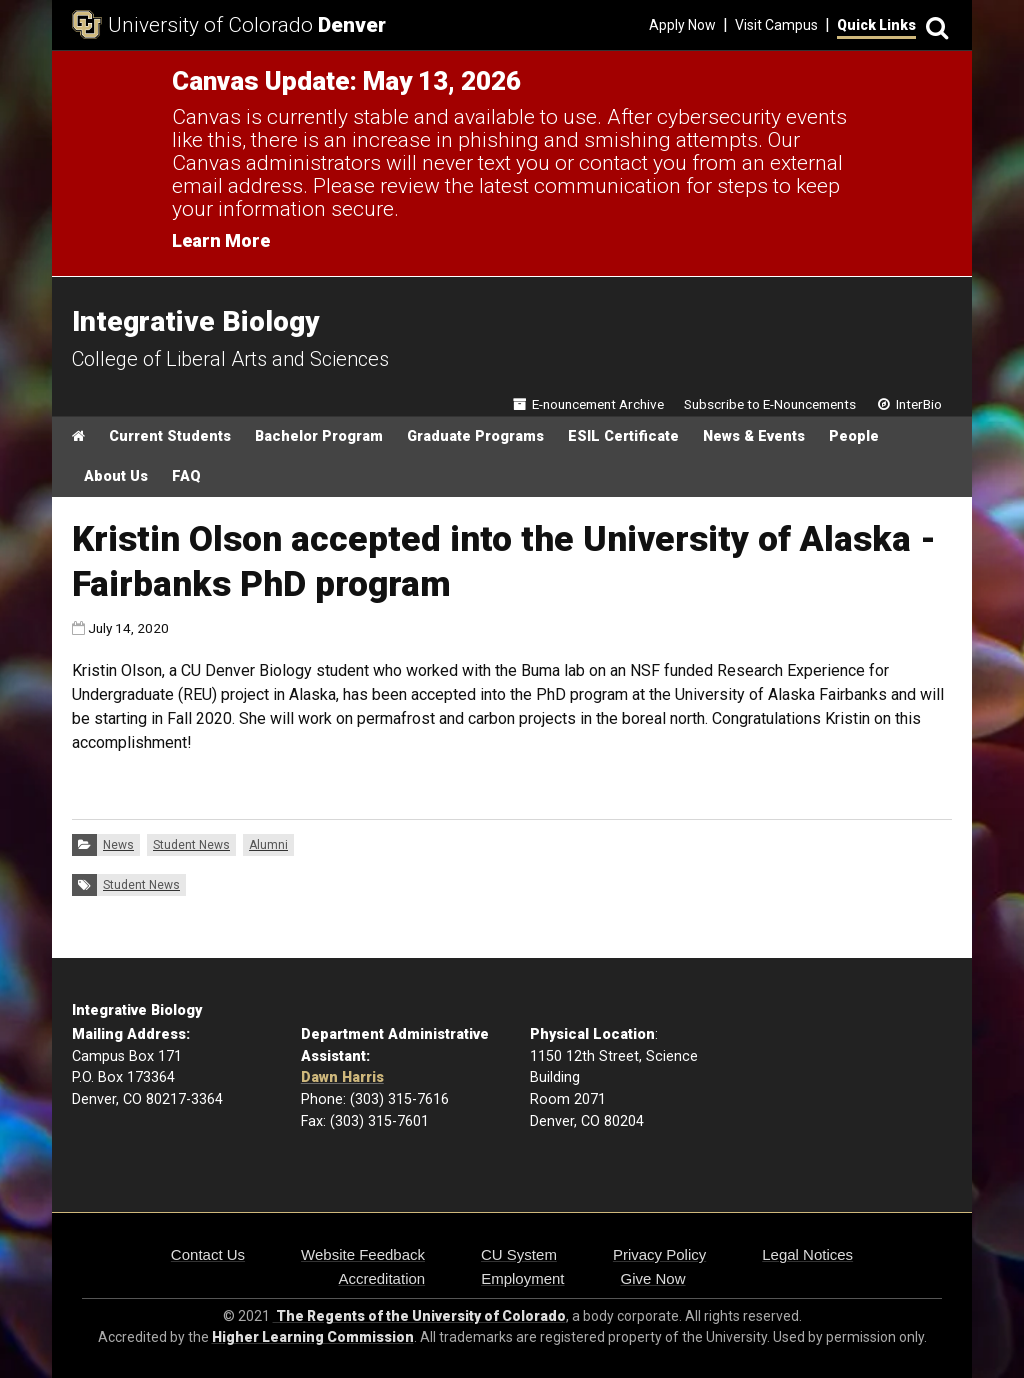  Describe the element at coordinates (519, 1254) in the screenshot. I see `CU System` at that location.